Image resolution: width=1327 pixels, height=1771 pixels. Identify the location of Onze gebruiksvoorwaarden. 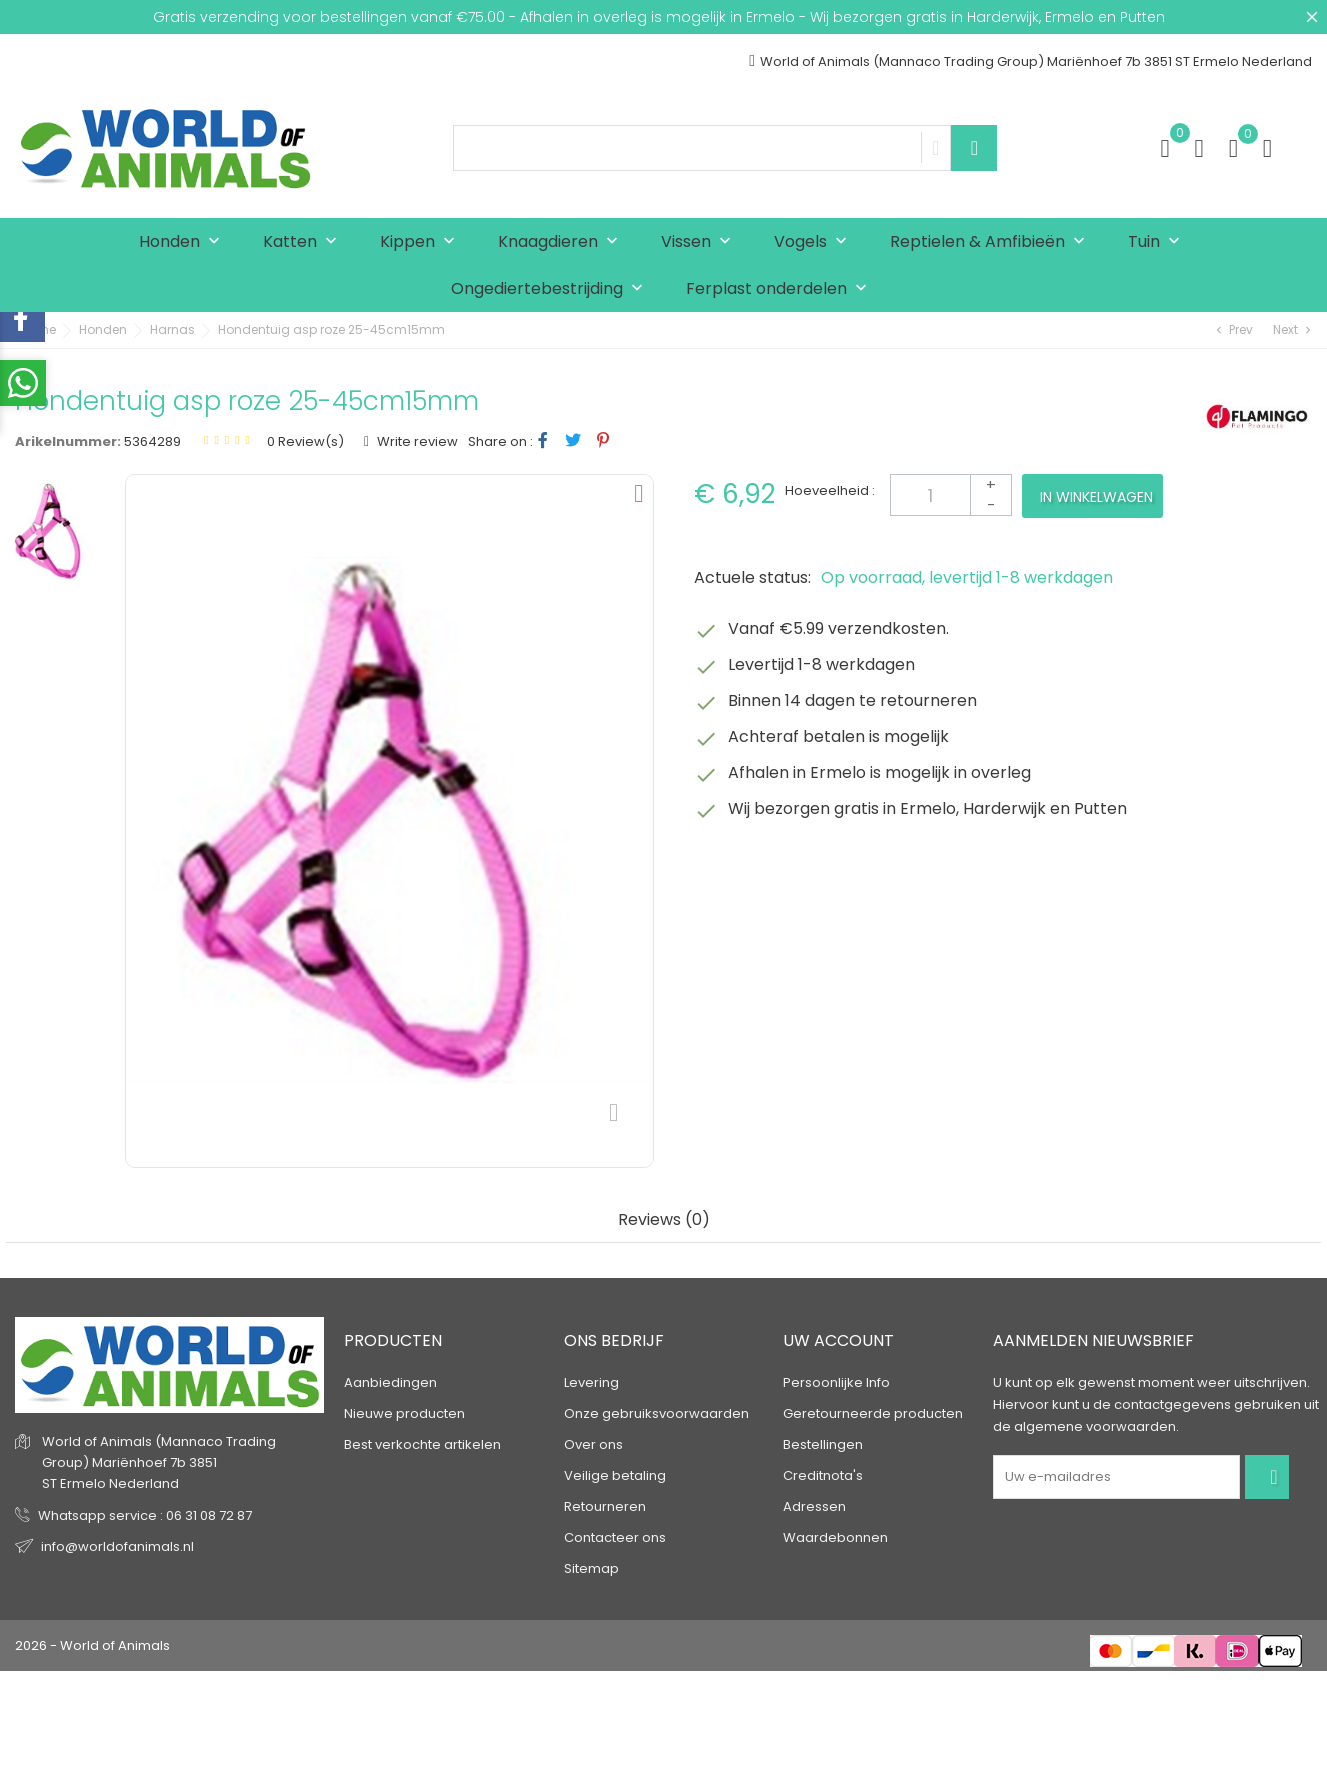
(656, 1413).